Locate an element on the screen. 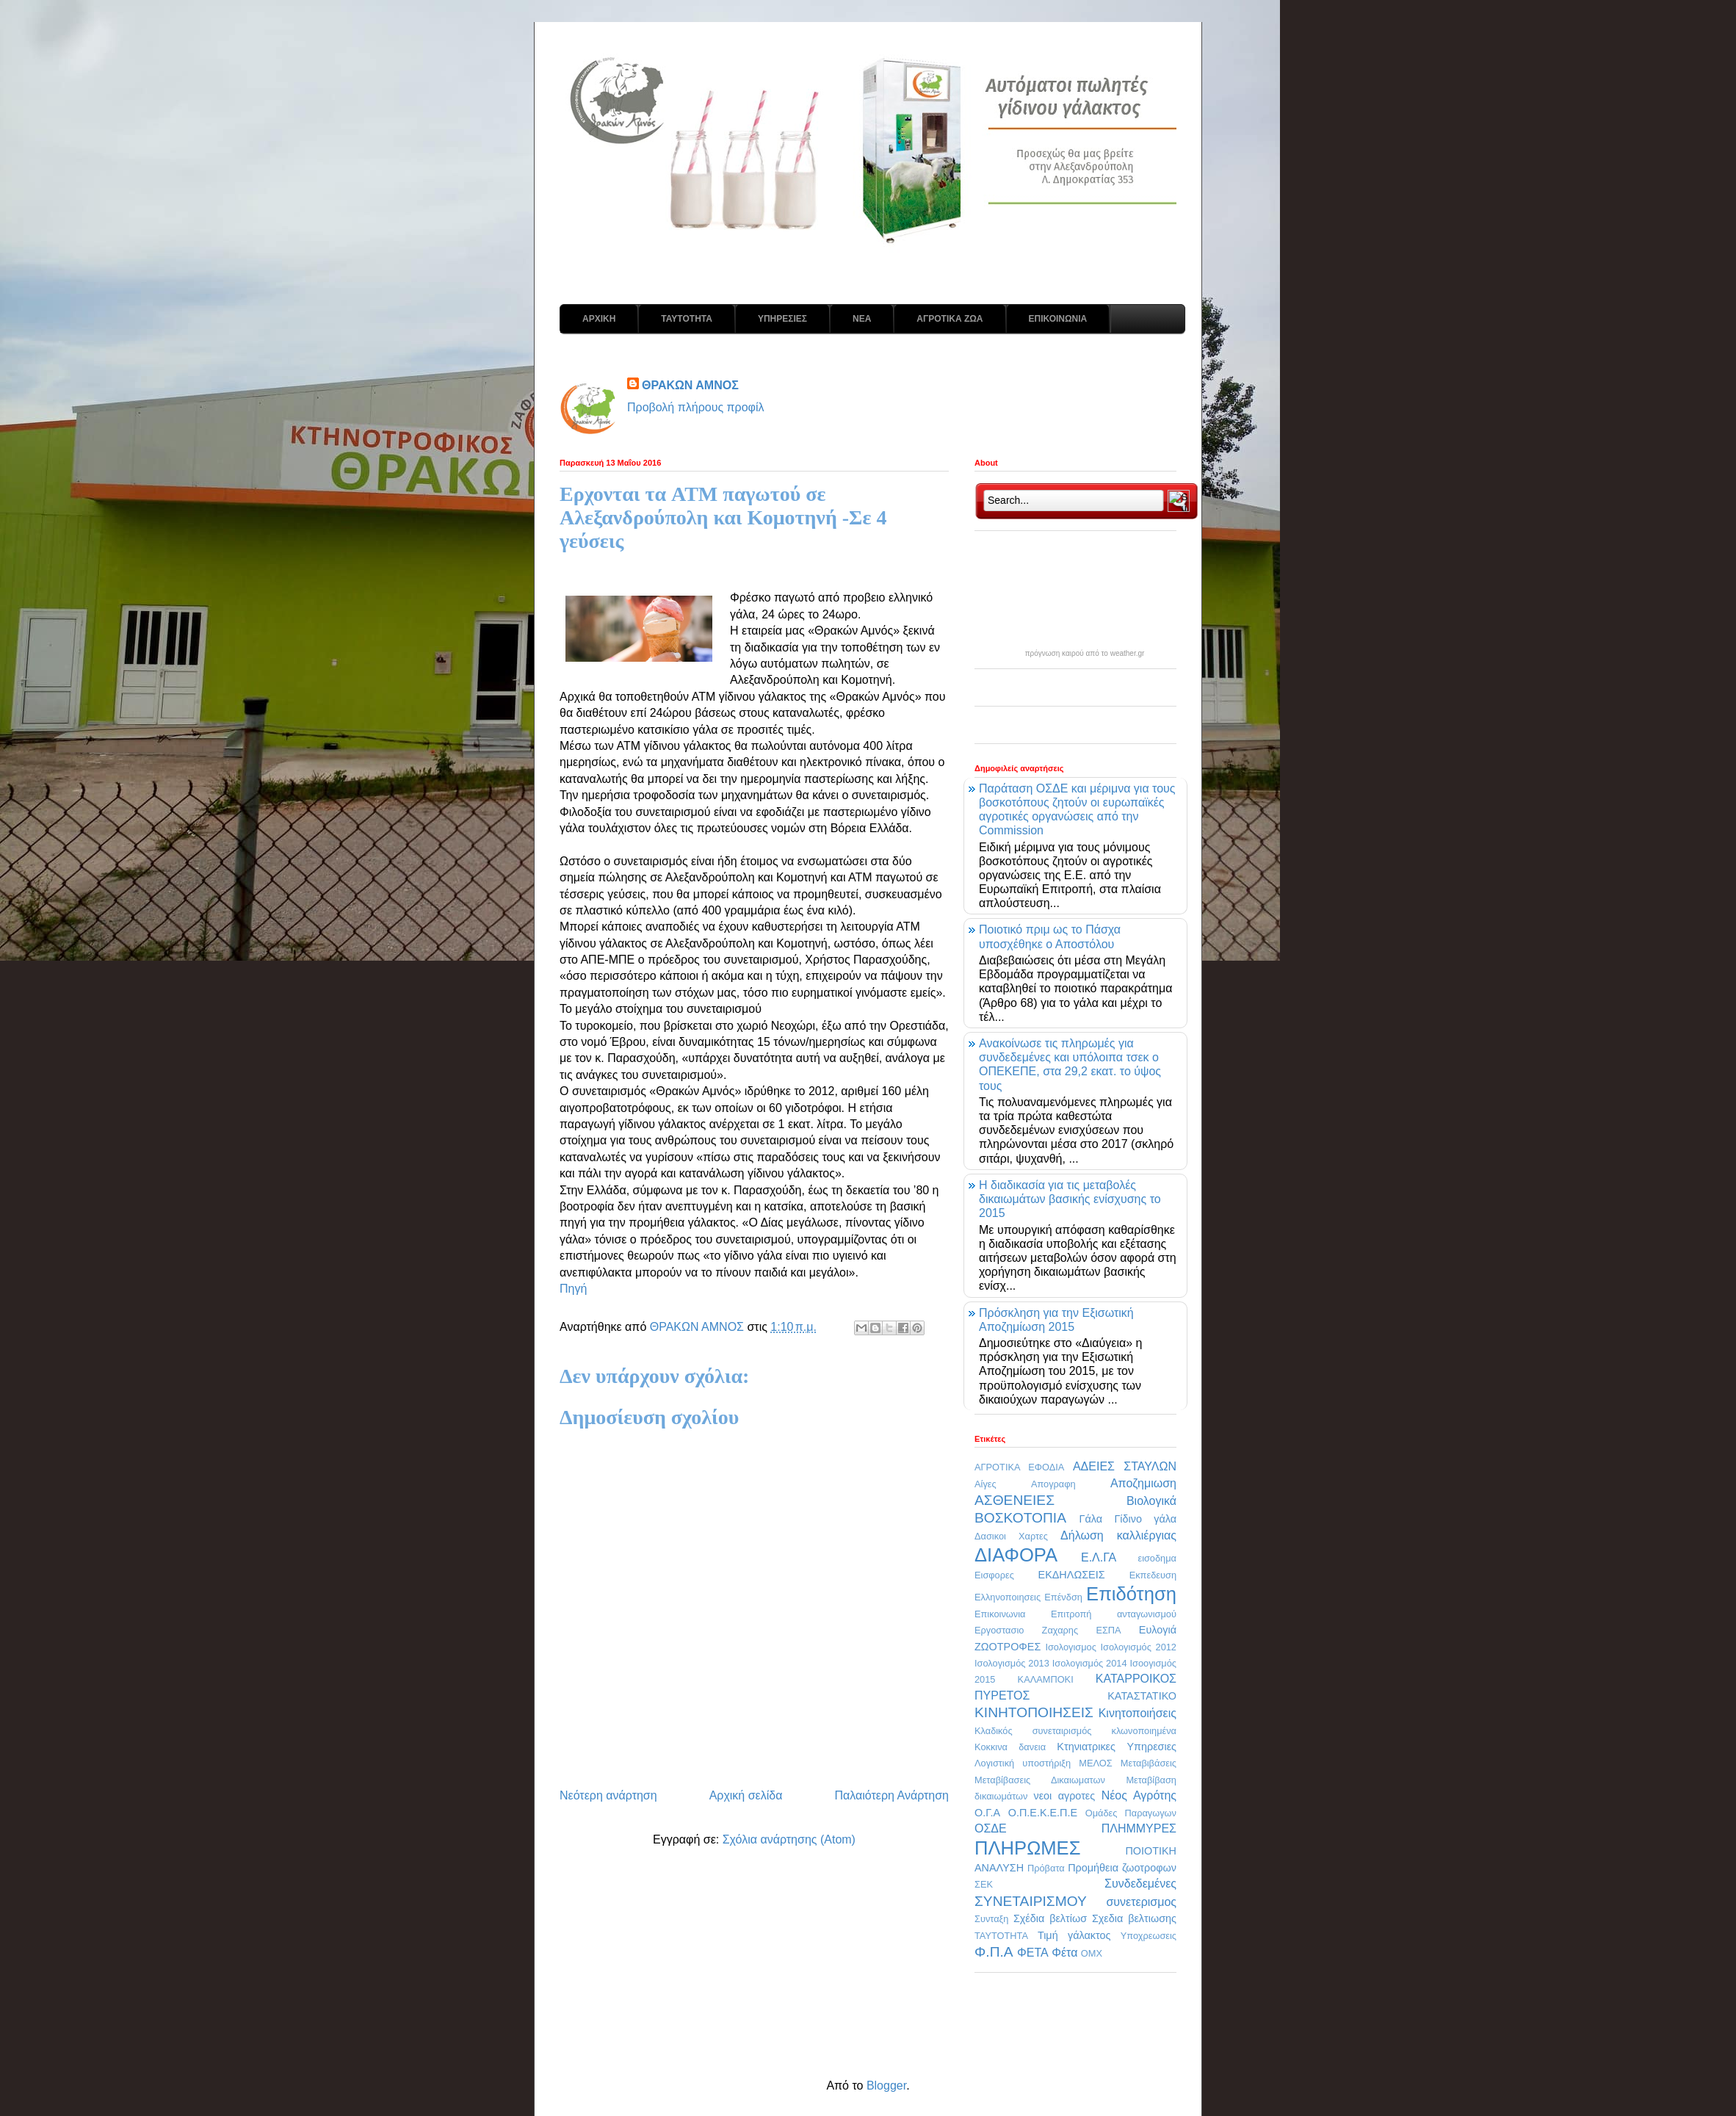 Image resolution: width=1736 pixels, height=2116 pixels. Γίδινο γάλα is located at coordinates (1145, 1519).